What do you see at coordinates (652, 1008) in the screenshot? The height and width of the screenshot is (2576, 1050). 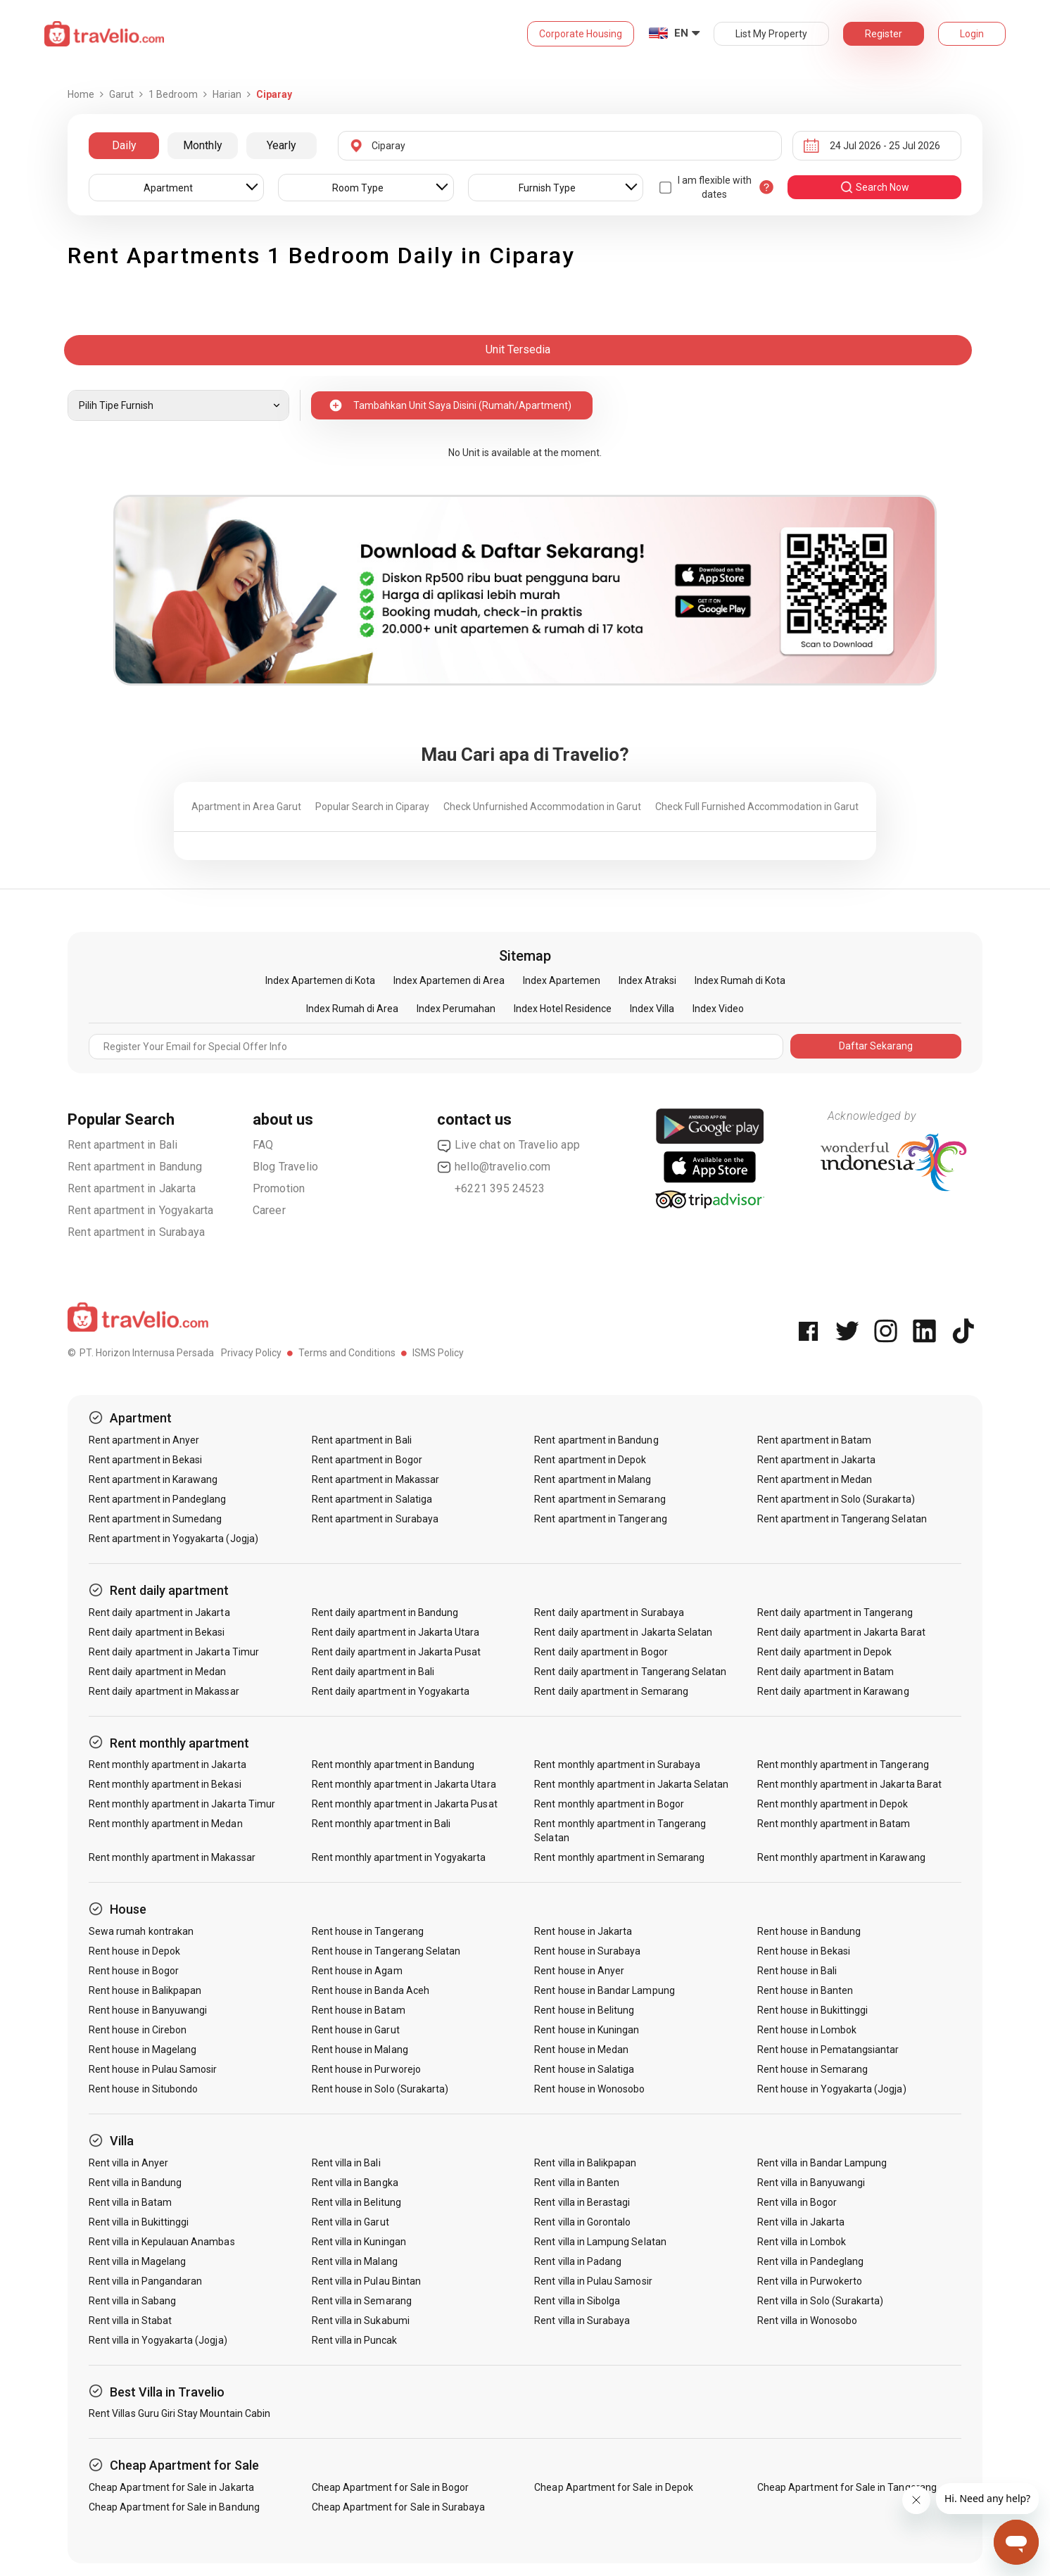 I see `Index Villa` at bounding box center [652, 1008].